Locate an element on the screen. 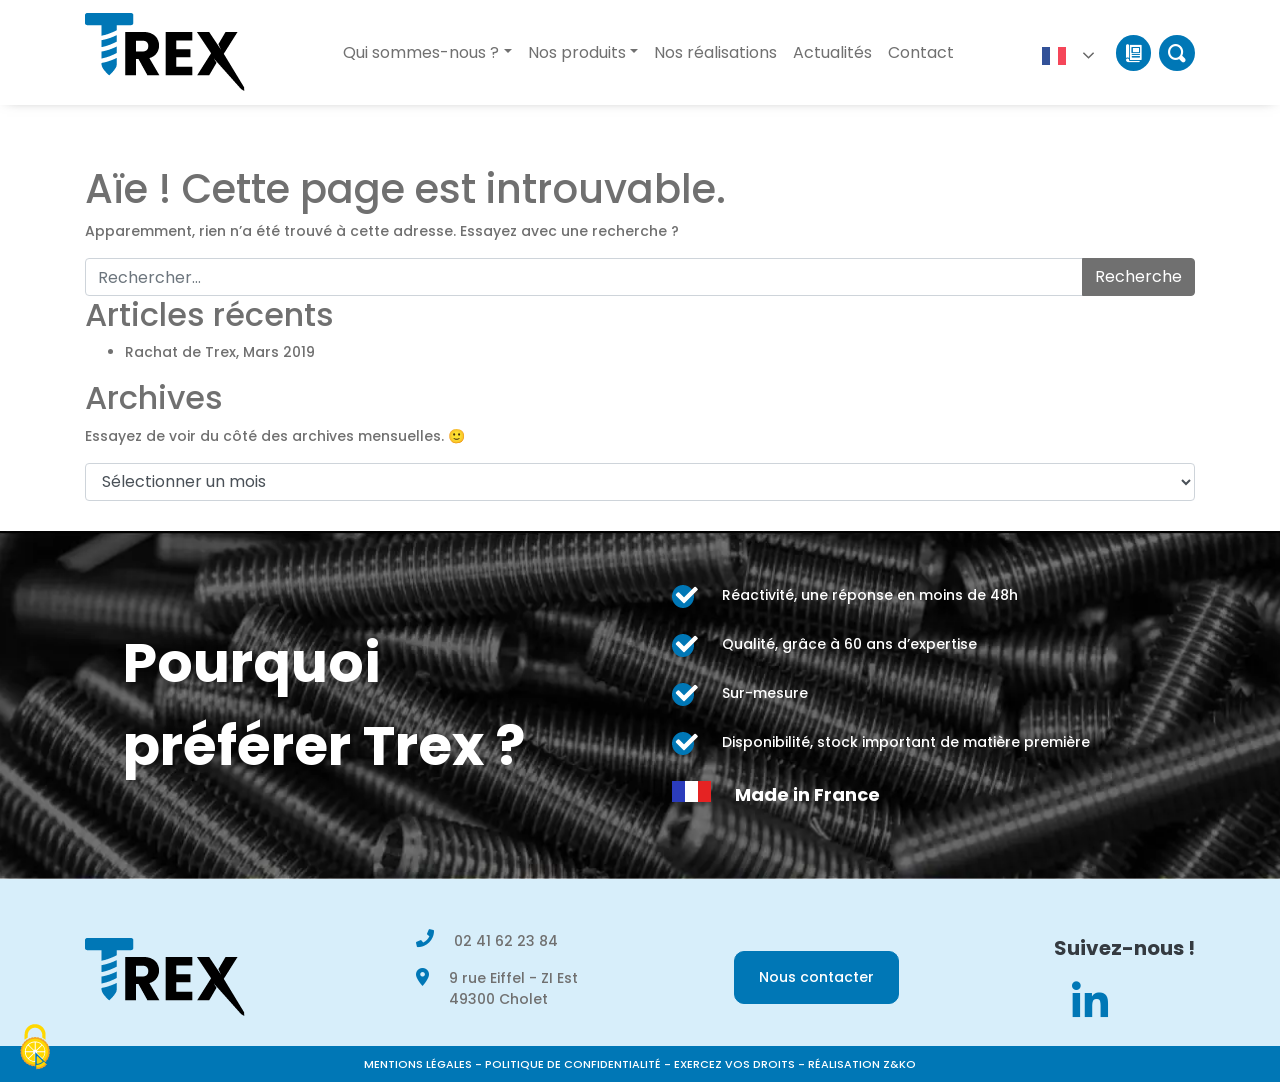  Politique de confidentialité is located at coordinates (573, 1064).